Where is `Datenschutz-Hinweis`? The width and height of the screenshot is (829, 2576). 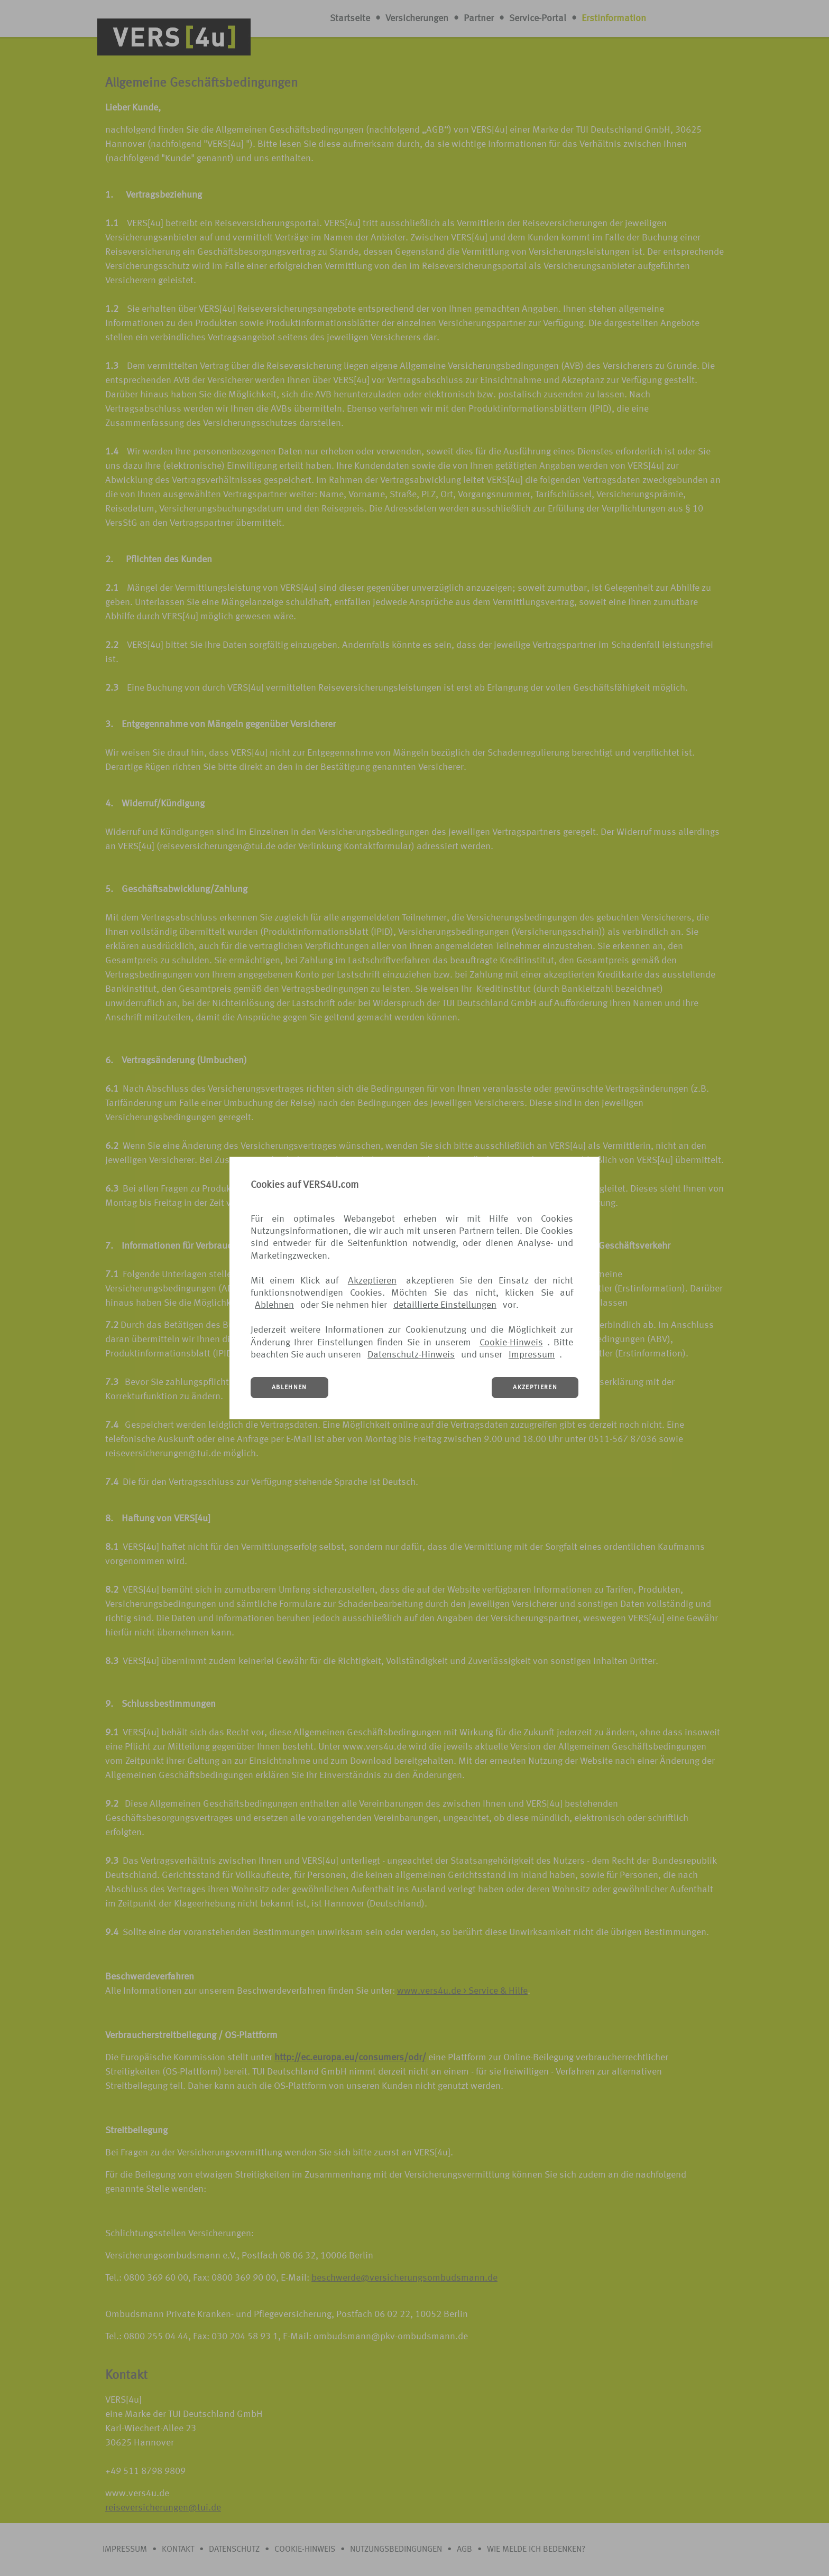 Datenschutz-Hinweis is located at coordinates (411, 1355).